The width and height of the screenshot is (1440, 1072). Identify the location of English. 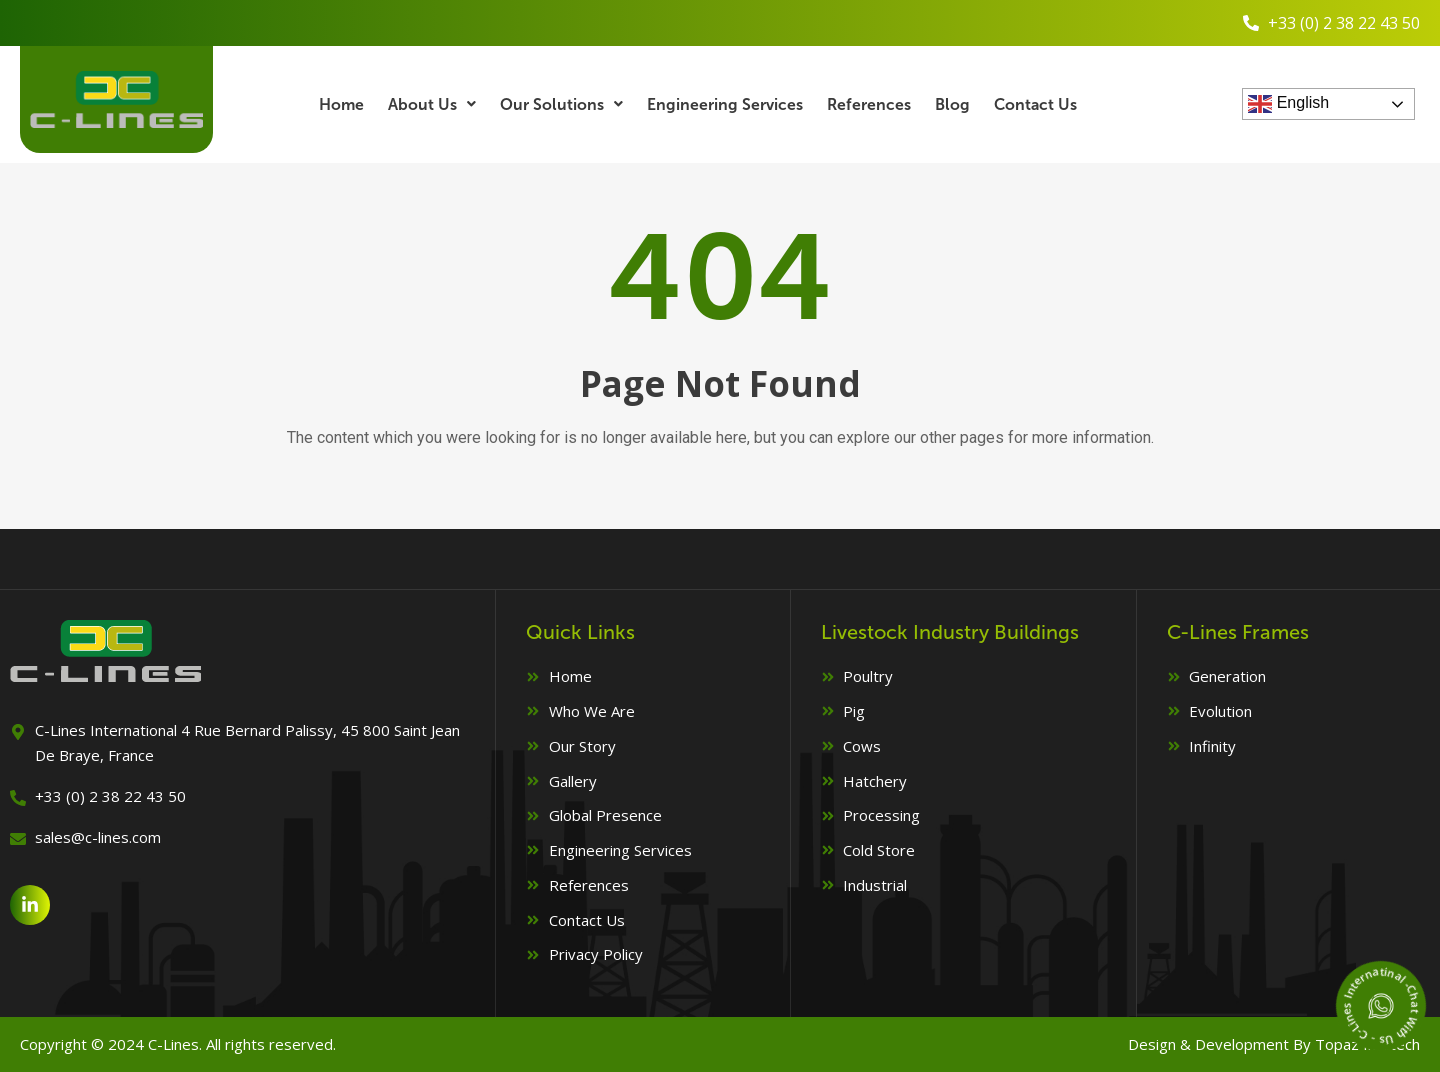
(1288, 104).